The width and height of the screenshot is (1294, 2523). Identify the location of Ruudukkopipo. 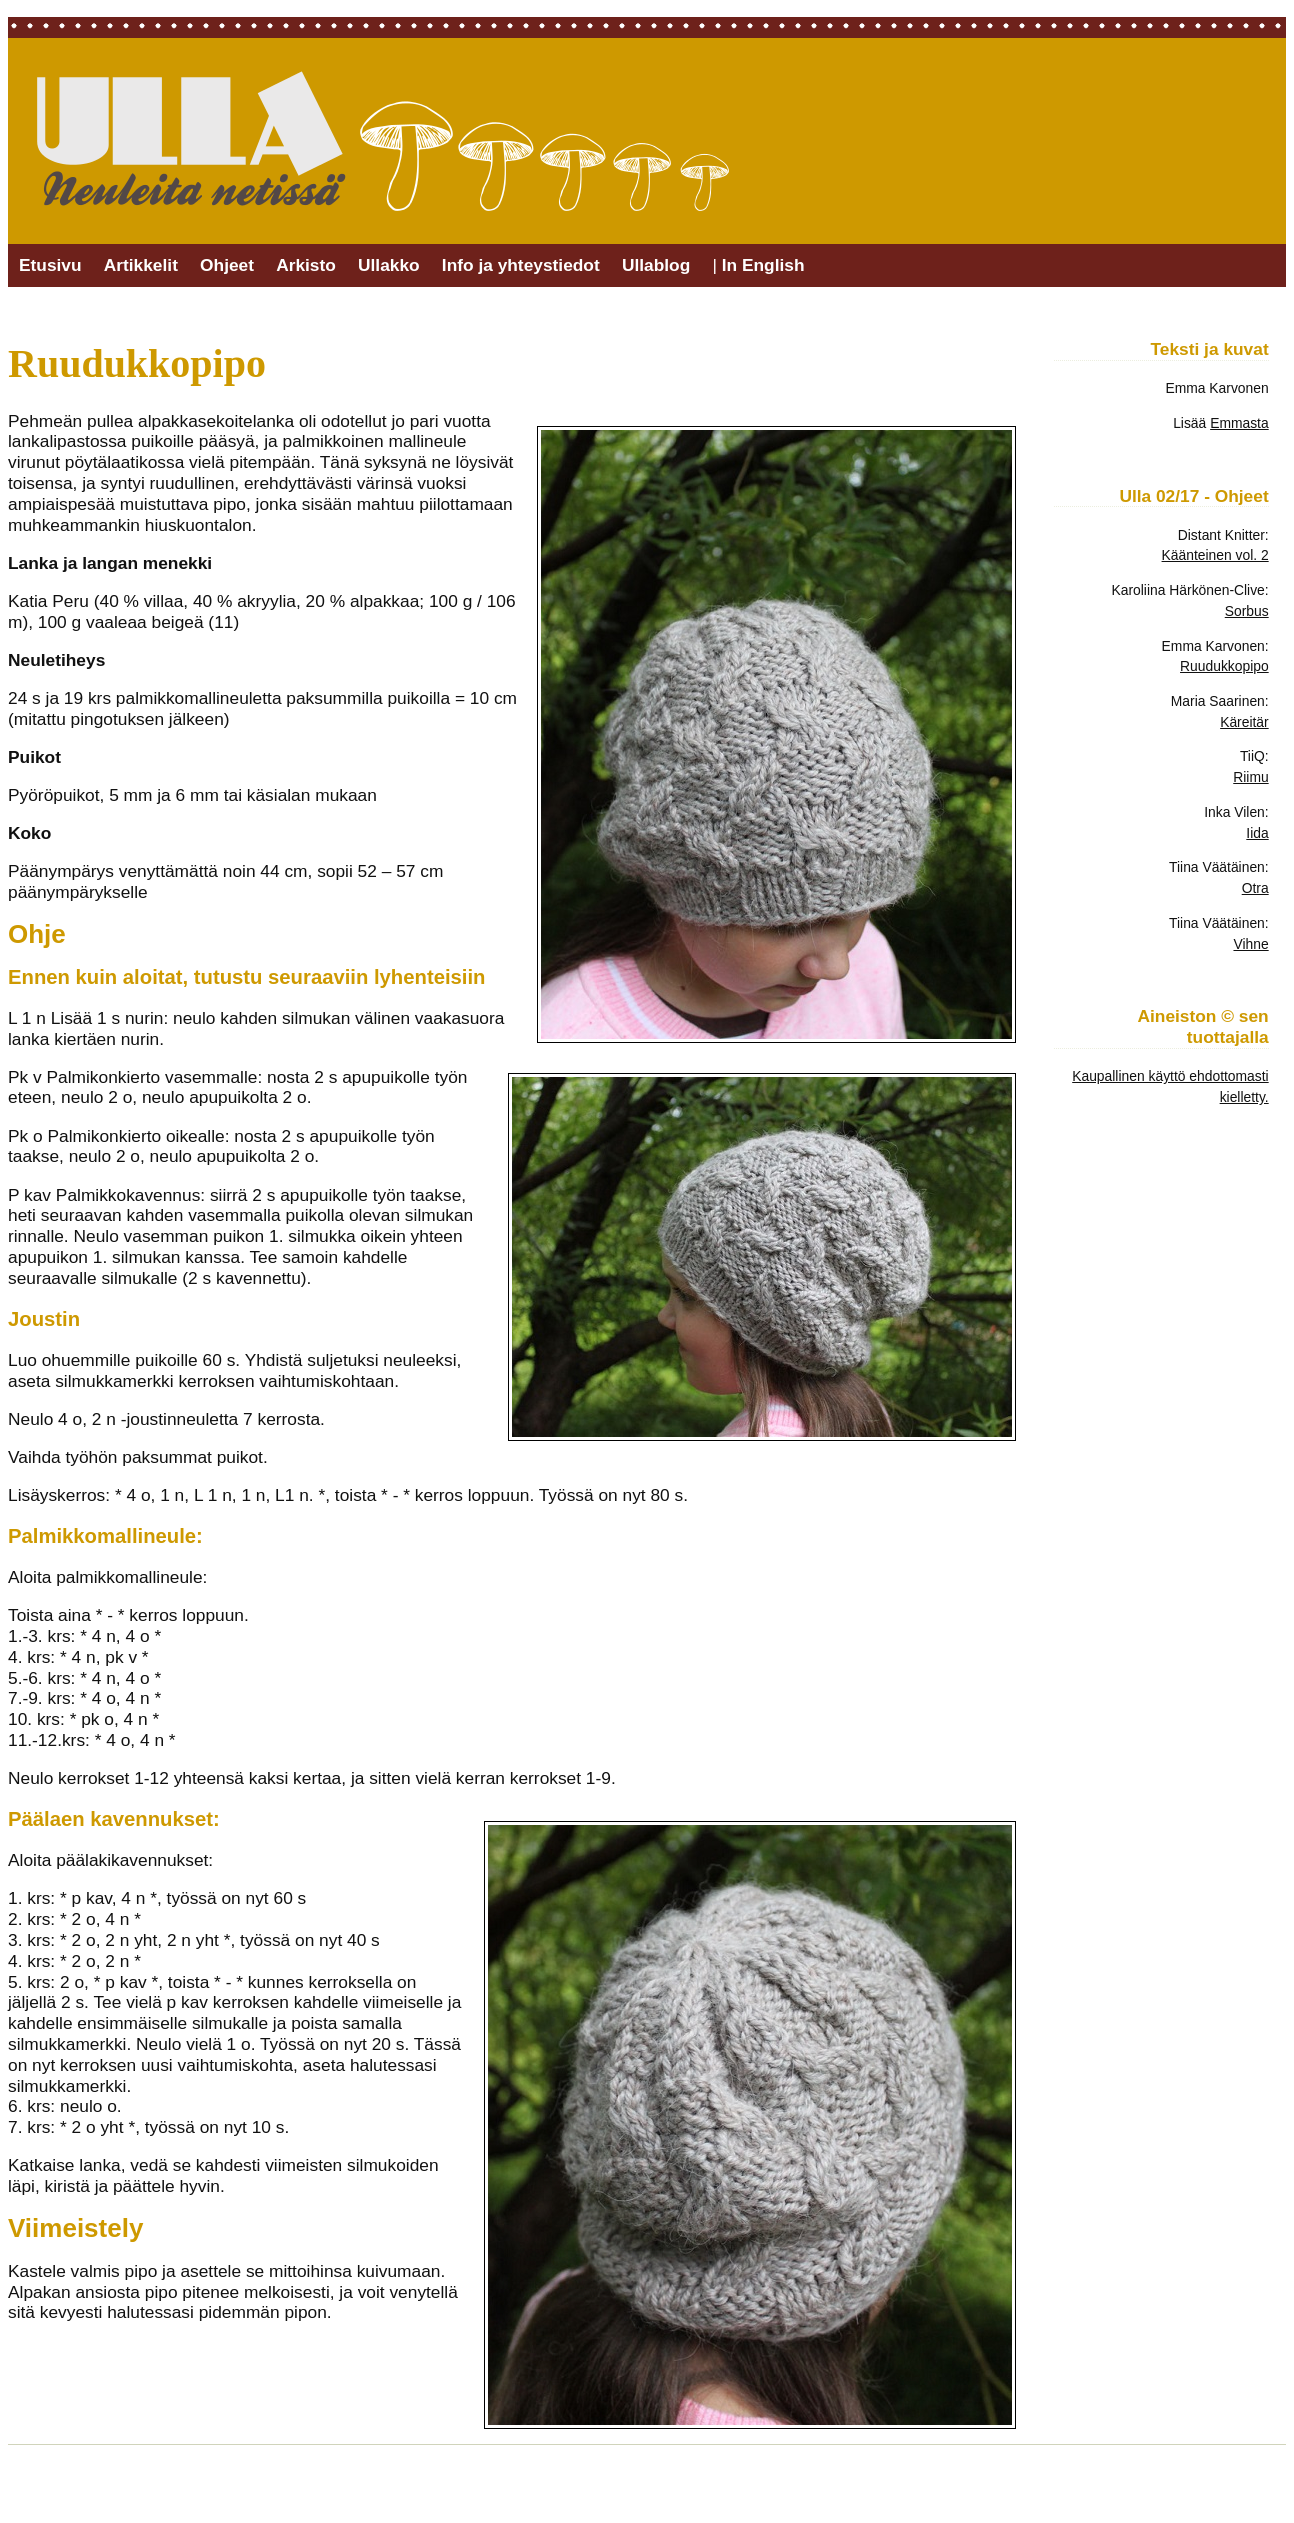
(1224, 666).